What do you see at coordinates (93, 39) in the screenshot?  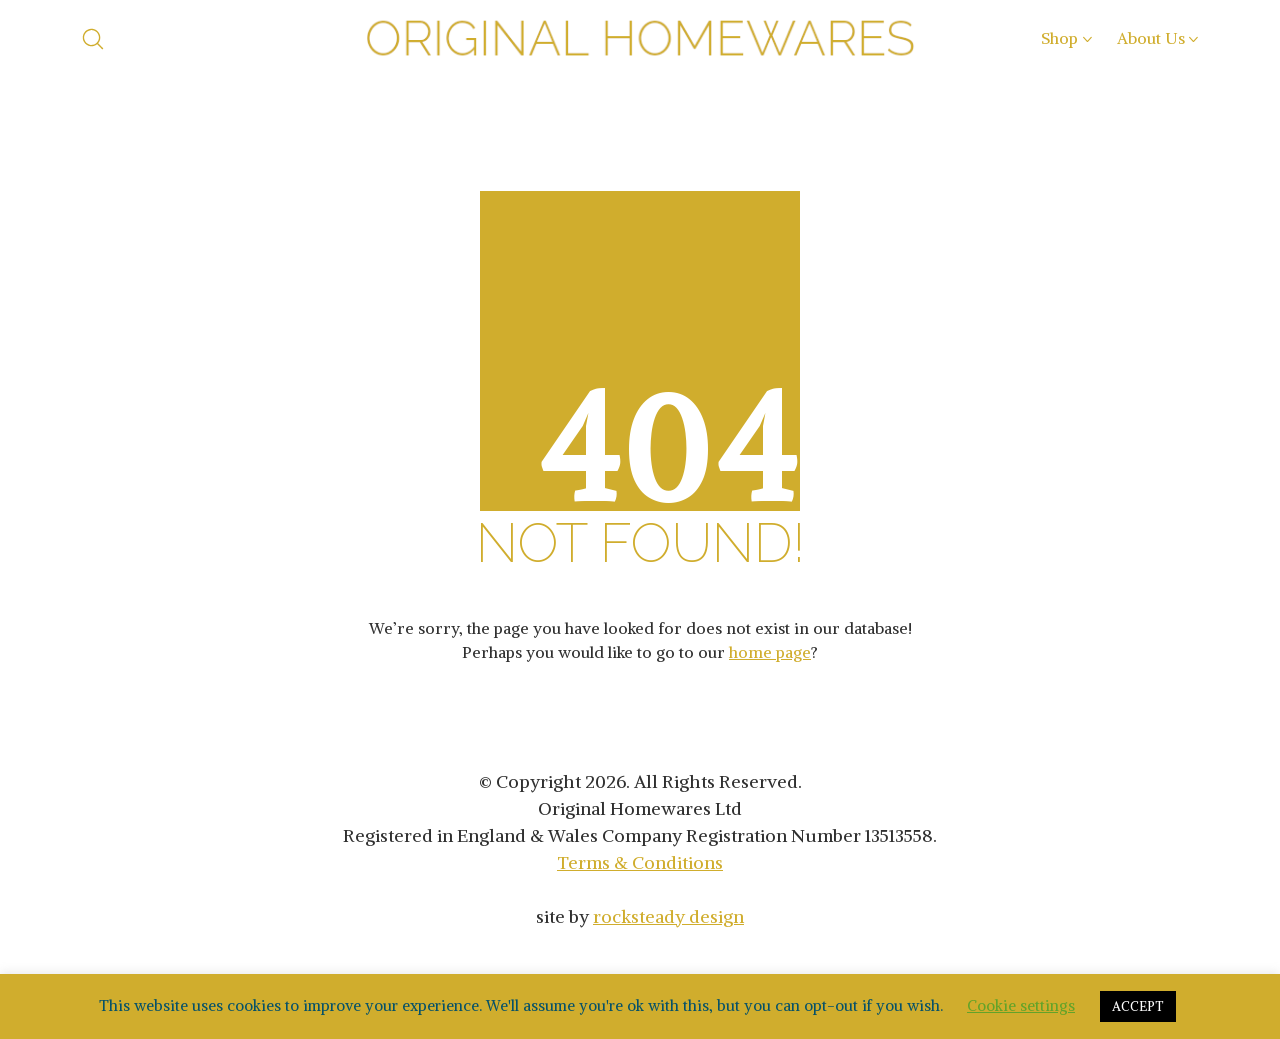 I see `[Search site]` at bounding box center [93, 39].